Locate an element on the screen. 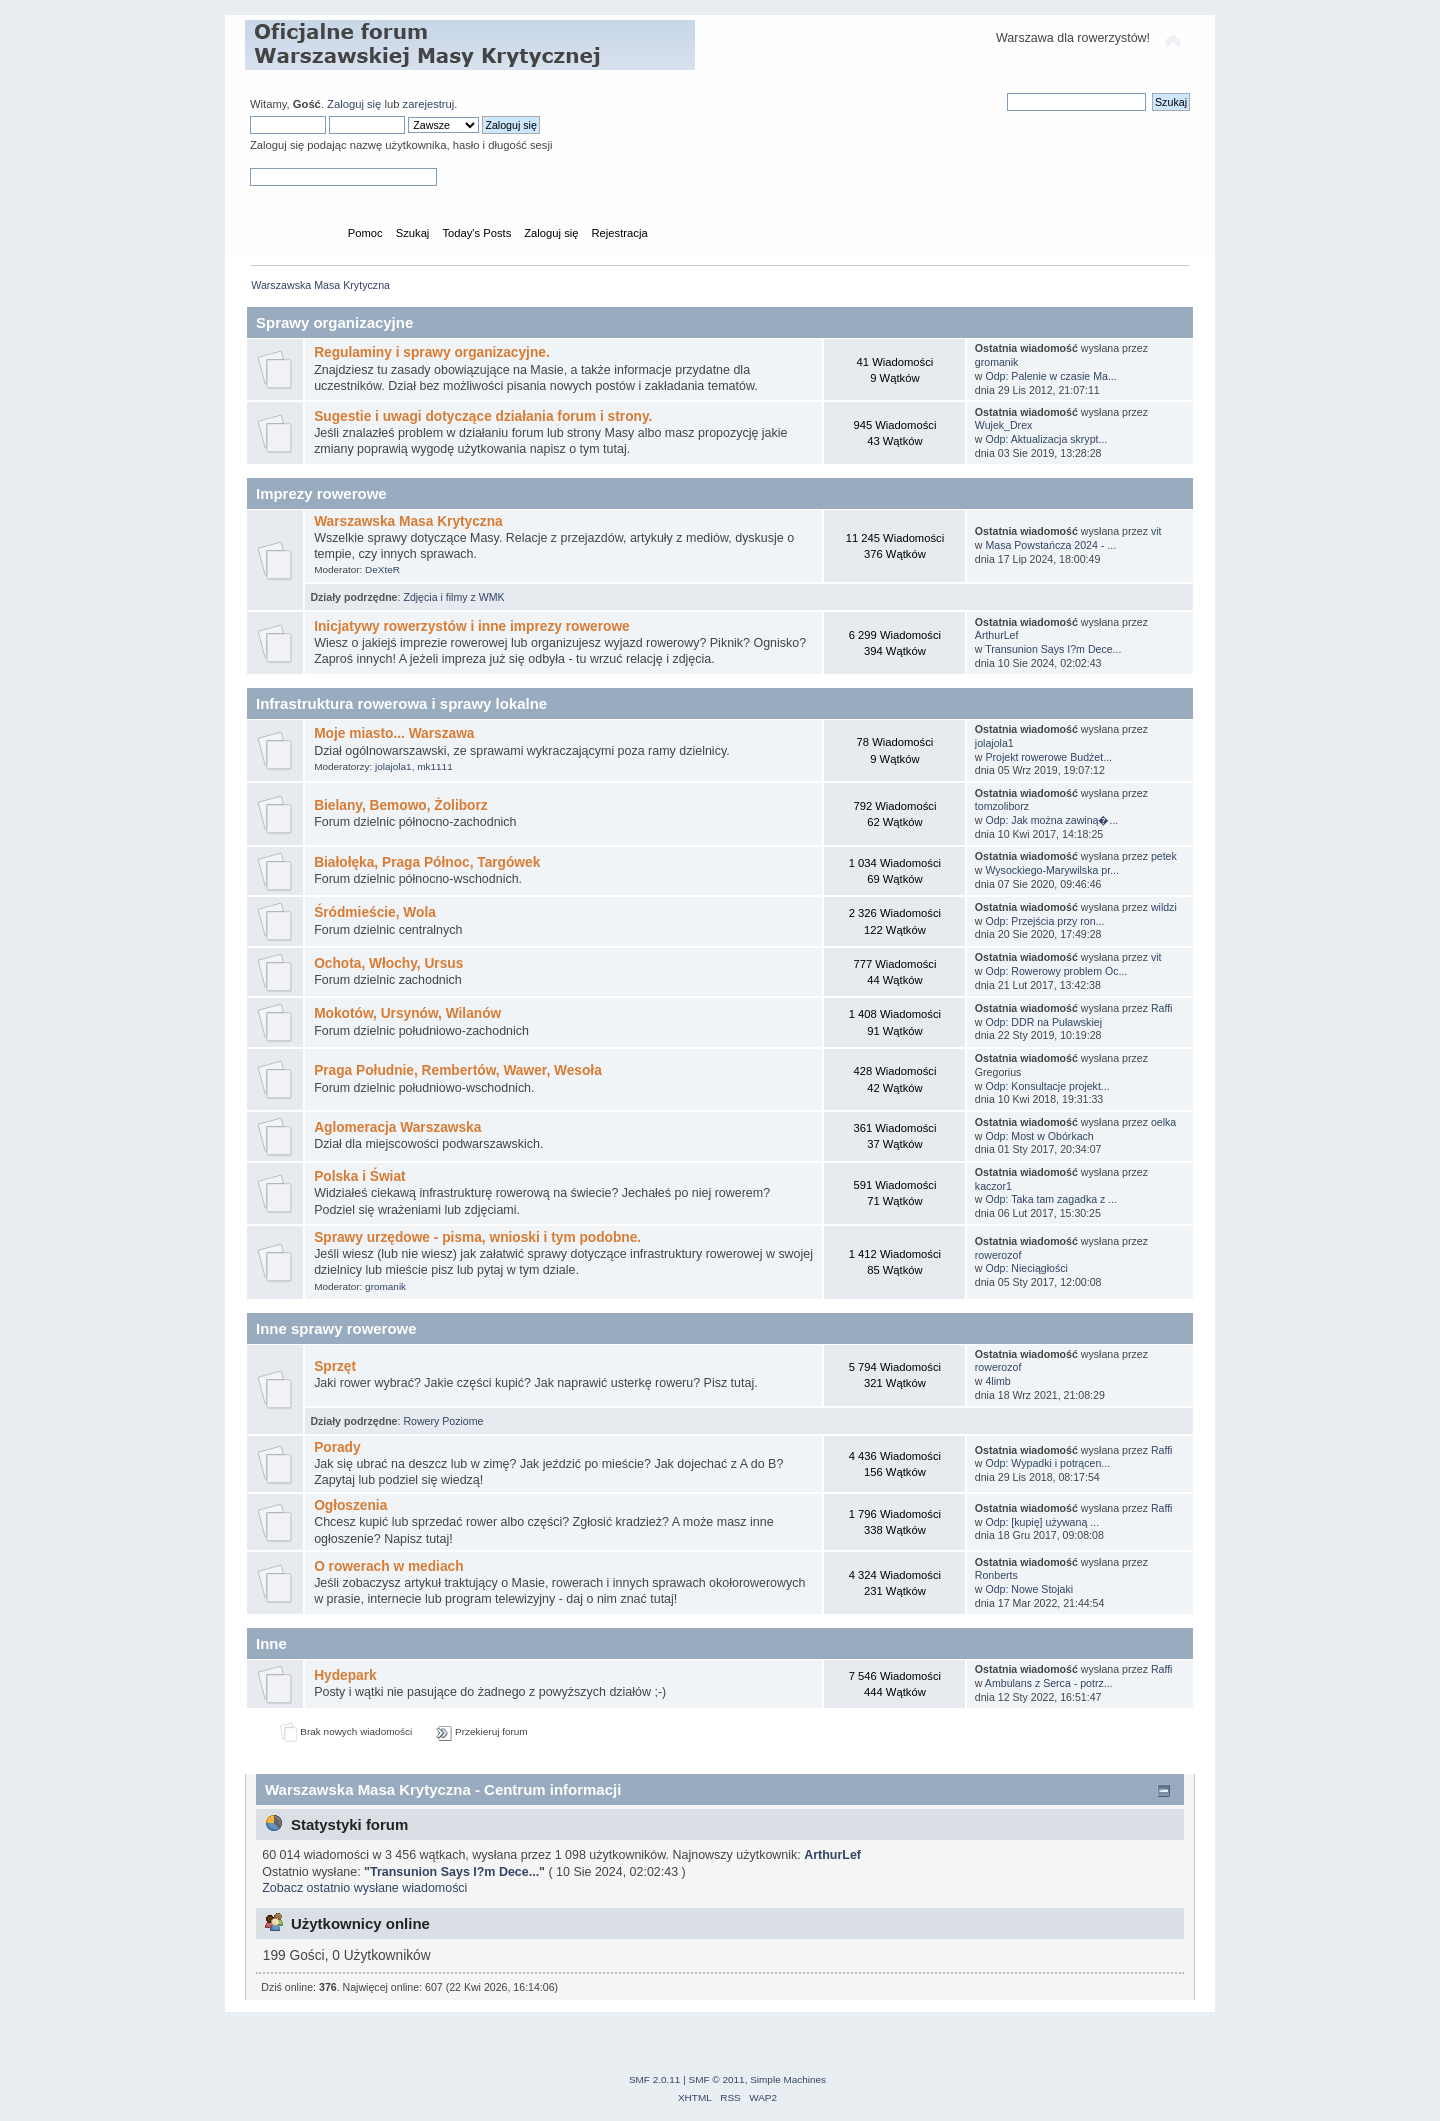 The width and height of the screenshot is (1440, 2121). mk1111 is located at coordinates (434, 766).